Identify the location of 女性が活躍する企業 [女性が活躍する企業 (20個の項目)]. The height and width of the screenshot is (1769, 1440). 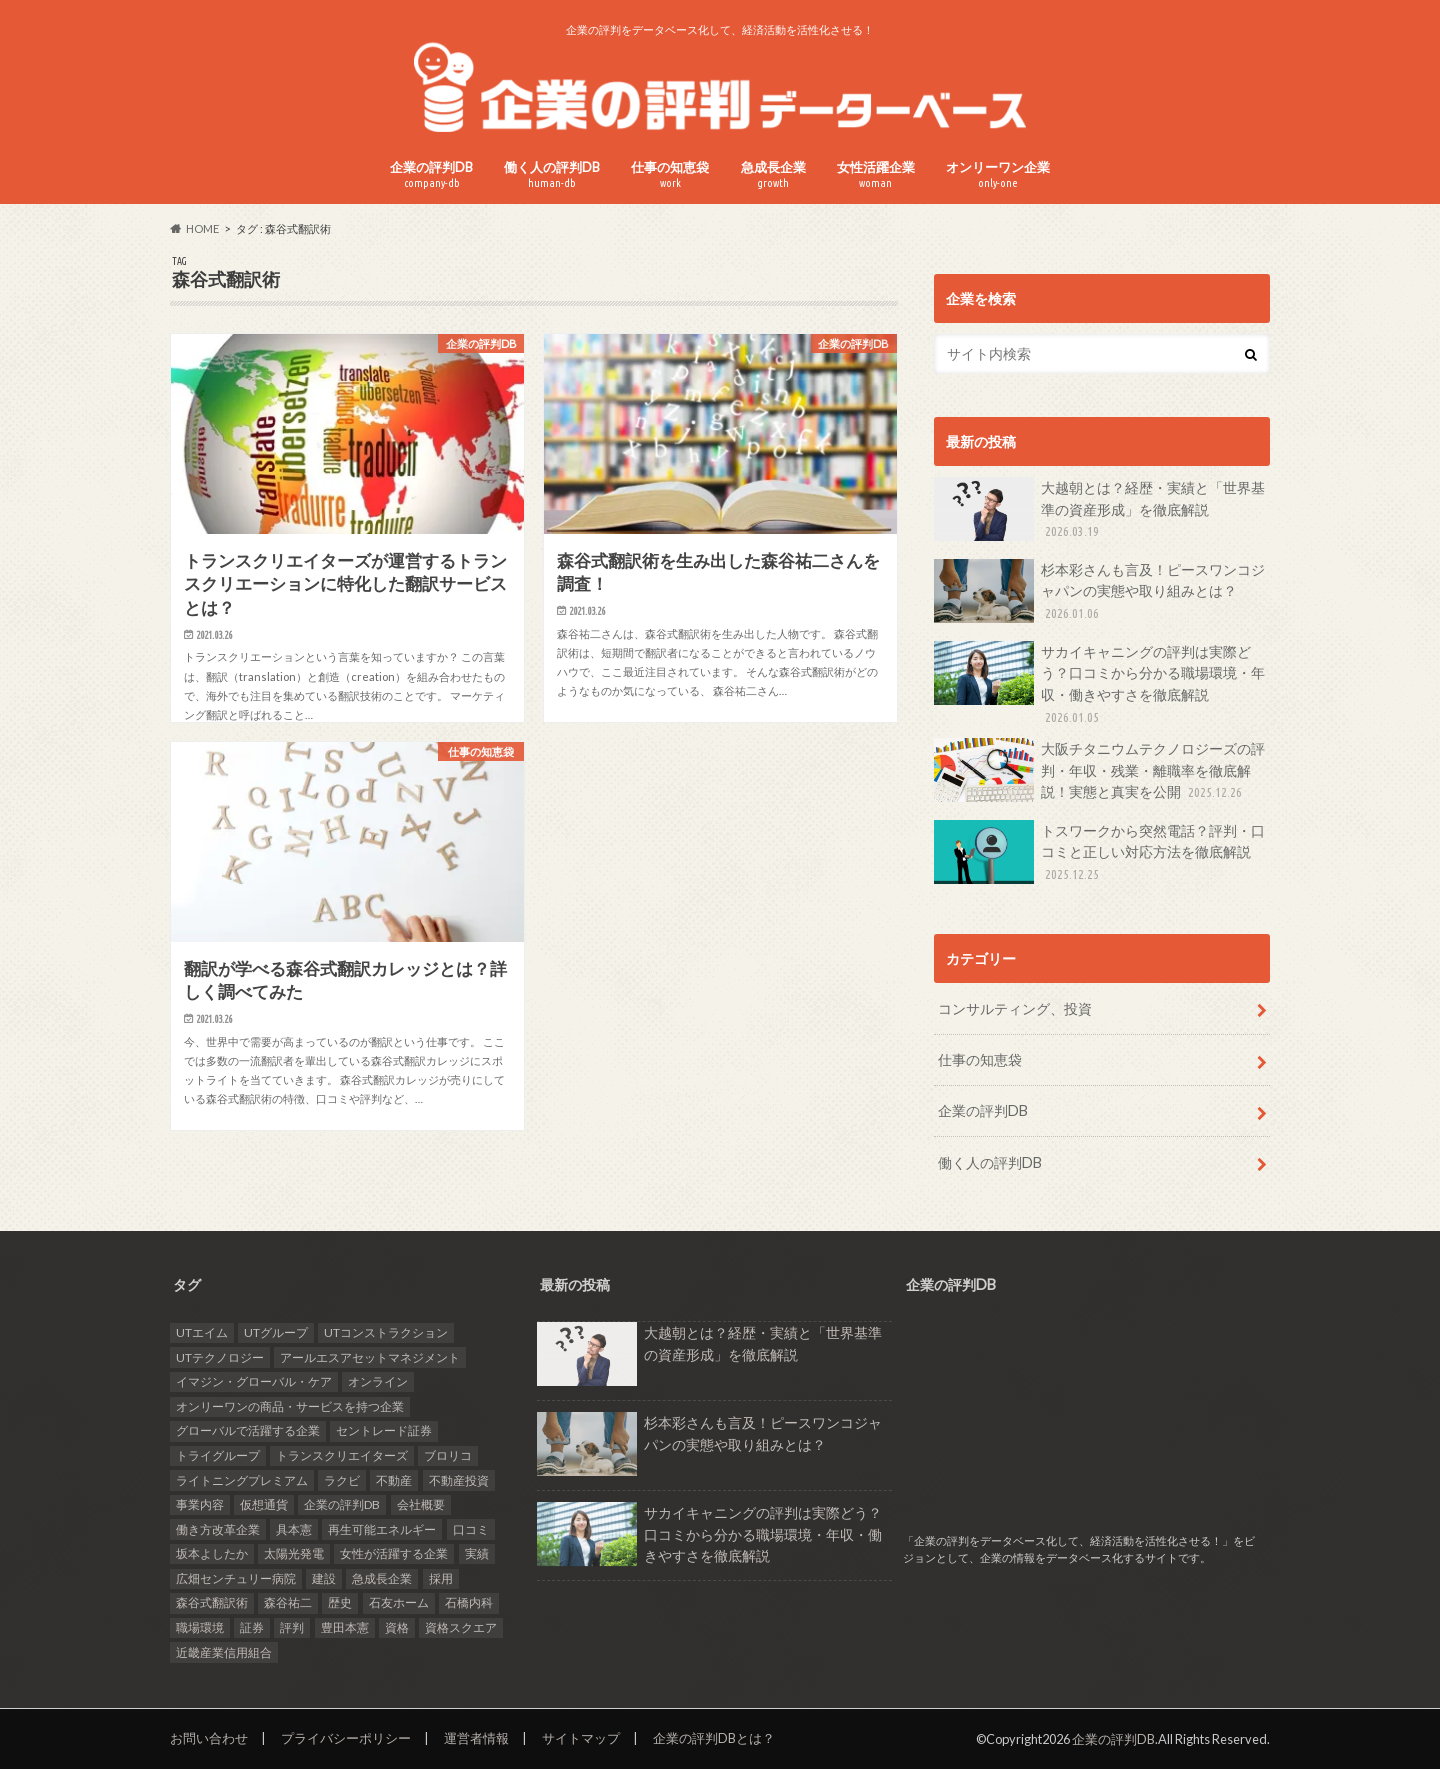
(394, 1553).